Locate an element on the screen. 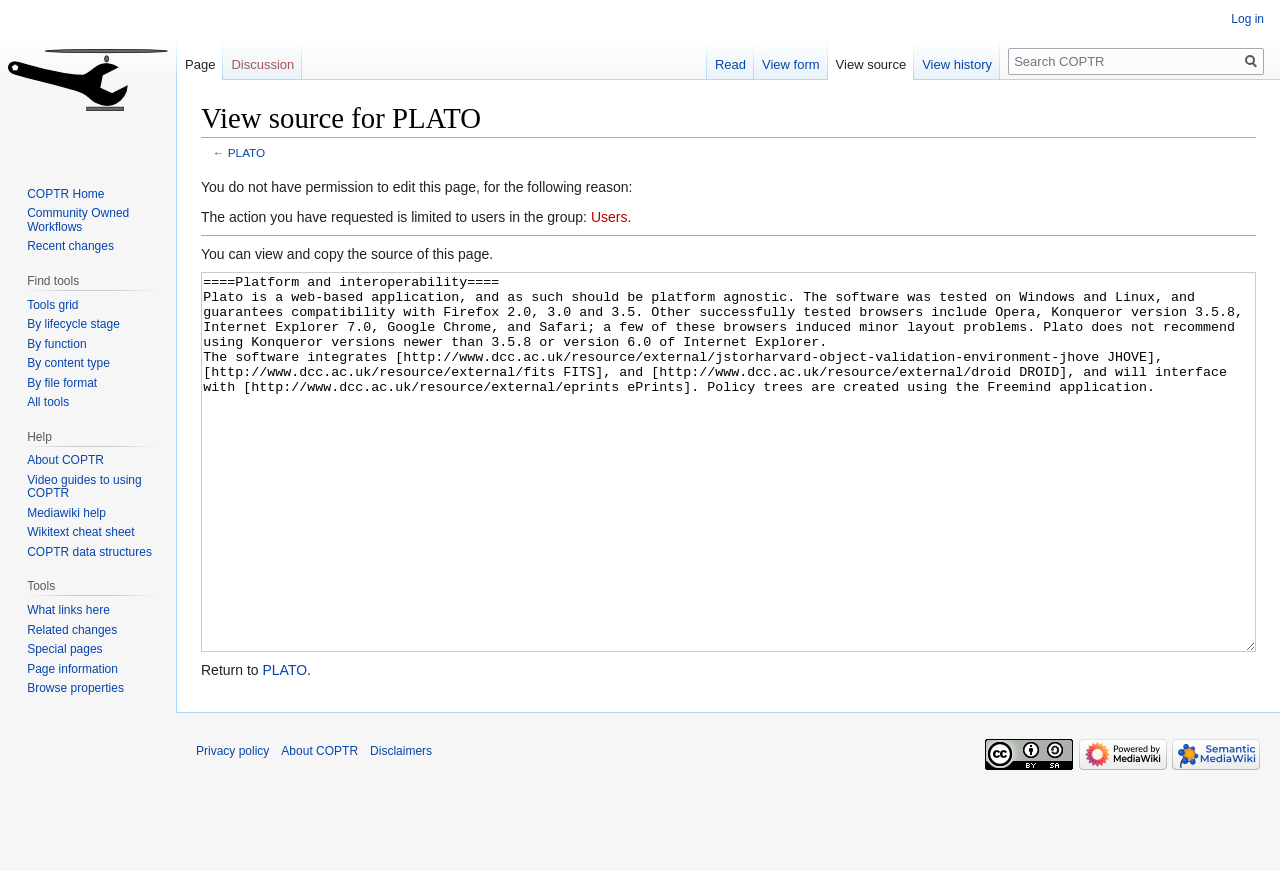 The image size is (1280, 871). About COPTR is located at coordinates (65, 460).